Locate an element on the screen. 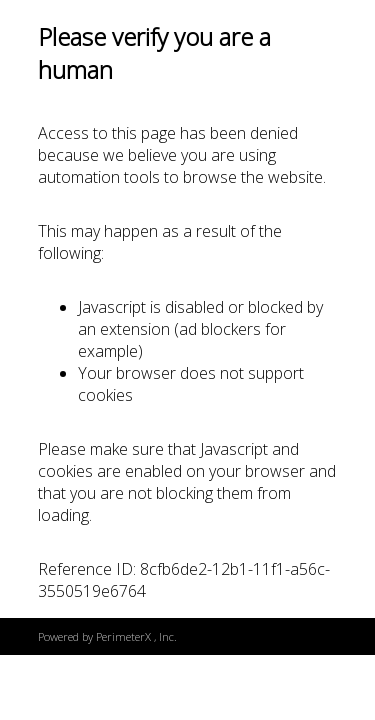 The height and width of the screenshot is (720, 375). PerimeterX is located at coordinates (123, 636).